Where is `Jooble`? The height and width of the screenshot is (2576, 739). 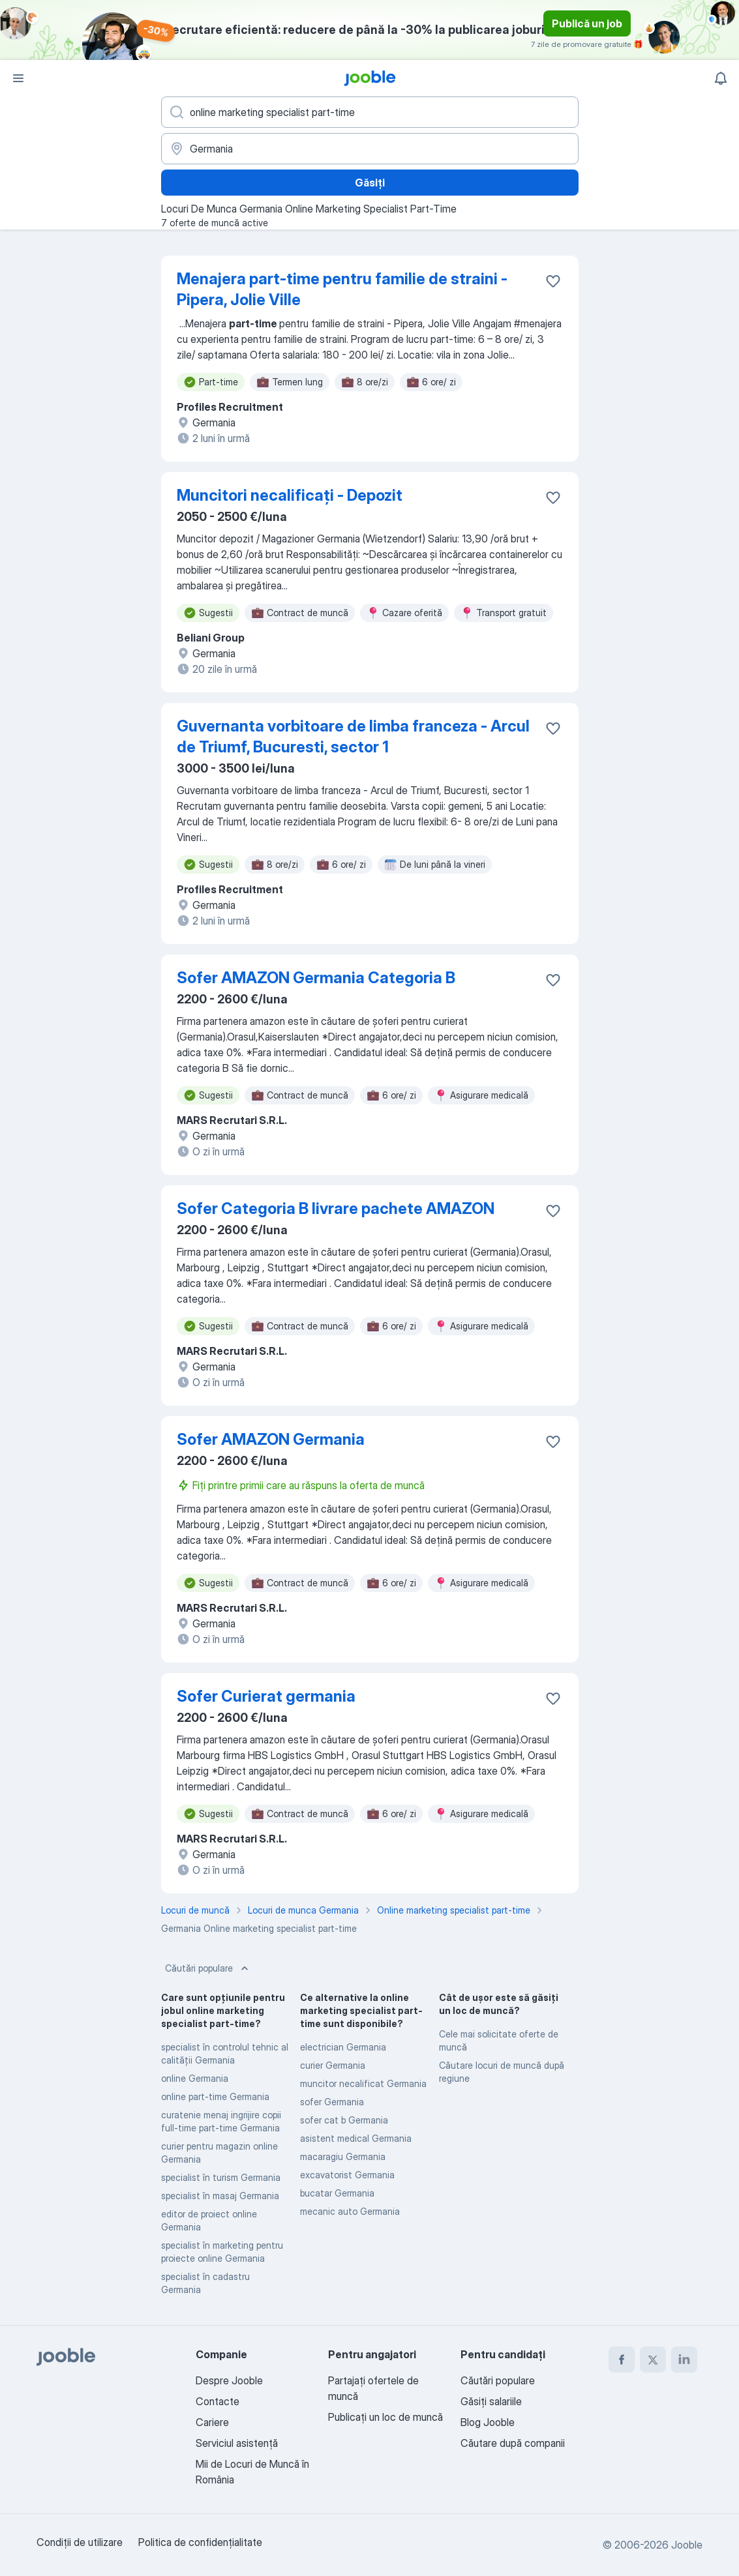
Jooble is located at coordinates (686, 2544).